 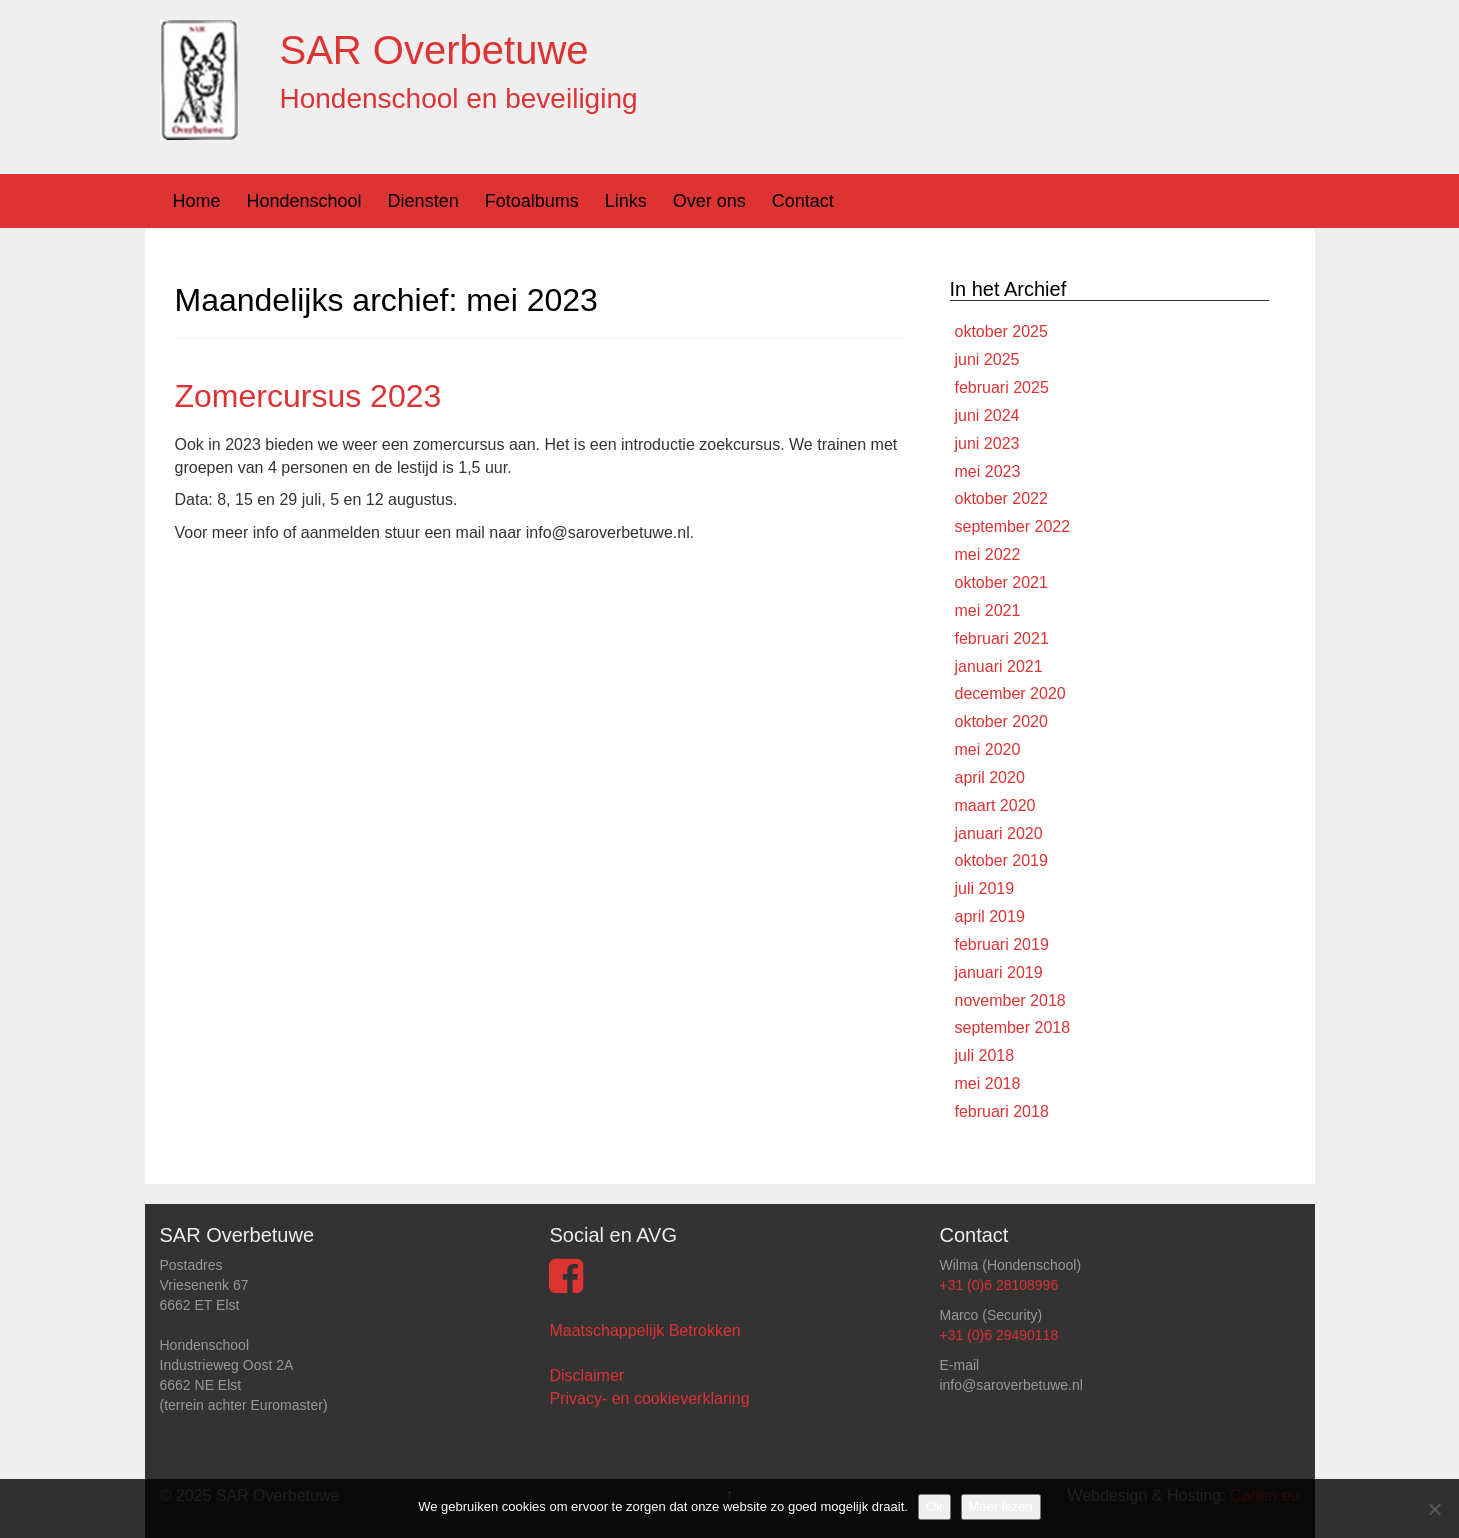 What do you see at coordinates (995, 805) in the screenshot?
I see `maart 2020` at bounding box center [995, 805].